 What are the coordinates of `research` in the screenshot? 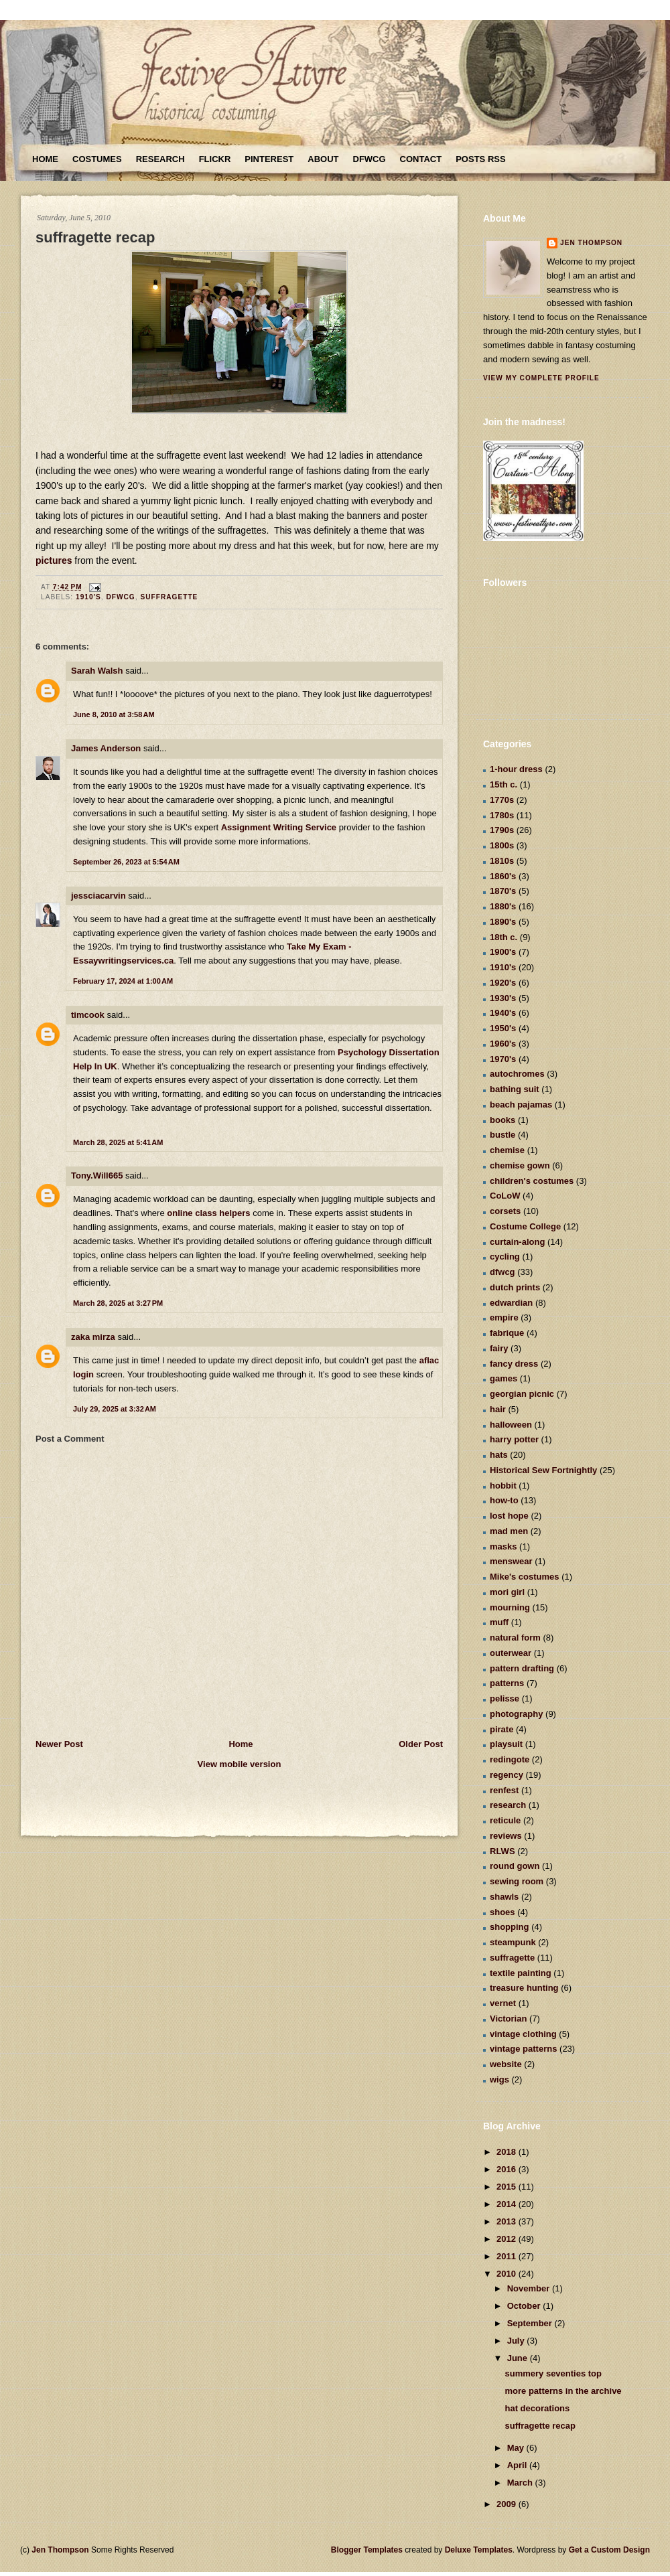 It's located at (508, 1805).